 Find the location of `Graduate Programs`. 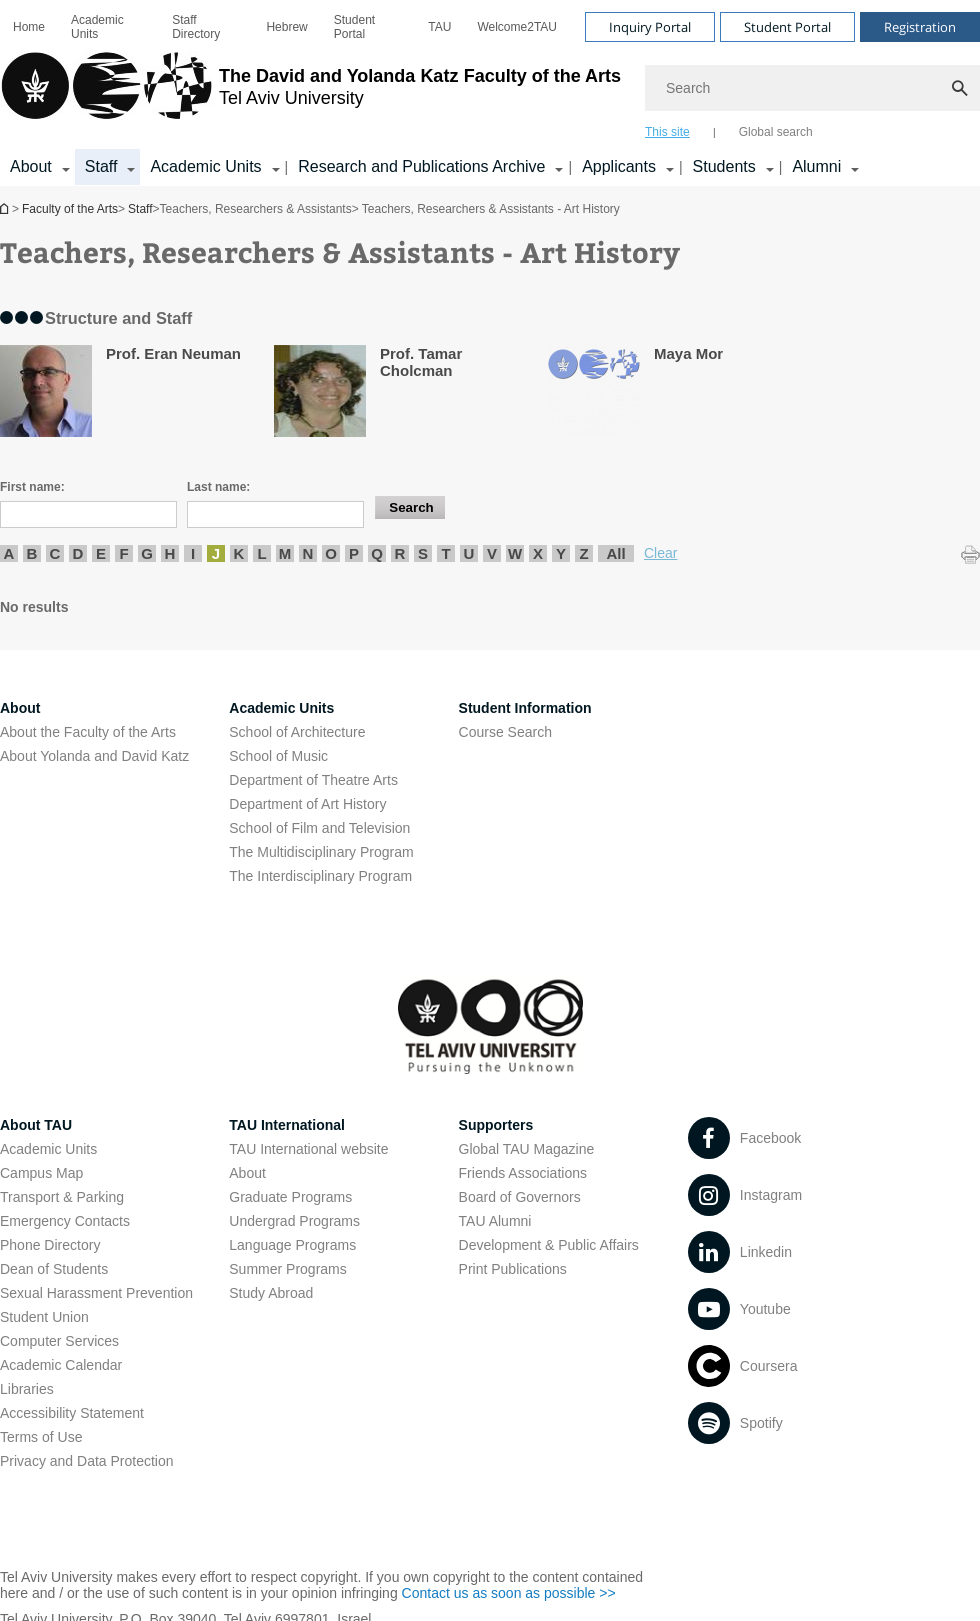

Graduate Programs is located at coordinates (290, 1197).